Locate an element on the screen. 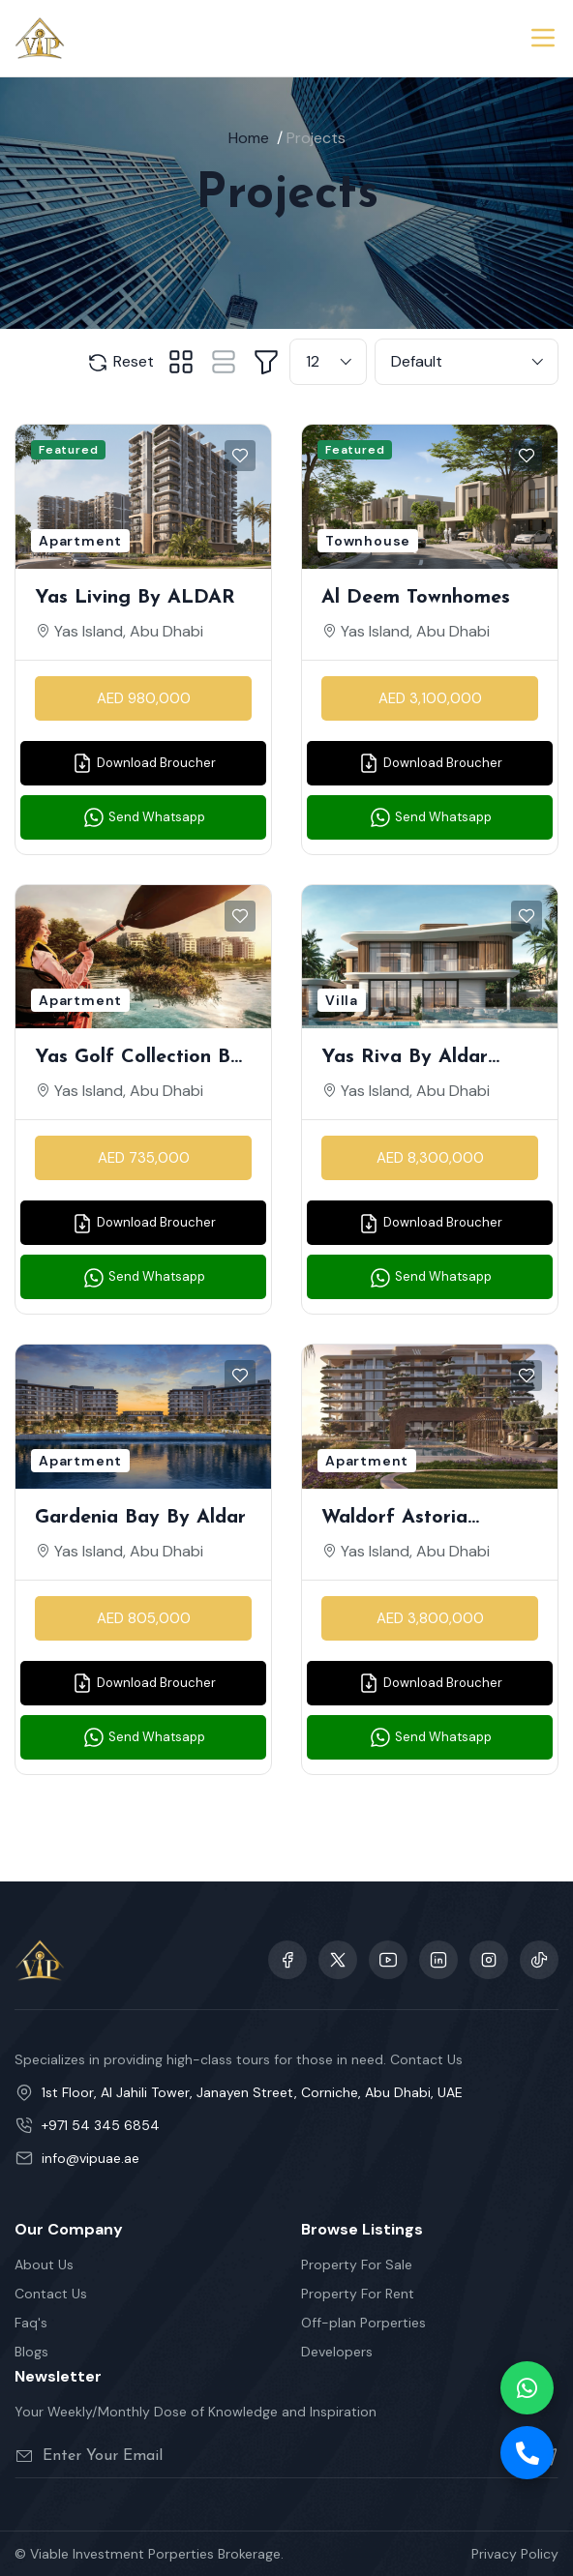 Image resolution: width=573 pixels, height=2576 pixels. Yas Living by ALDAR is located at coordinates (135, 597).